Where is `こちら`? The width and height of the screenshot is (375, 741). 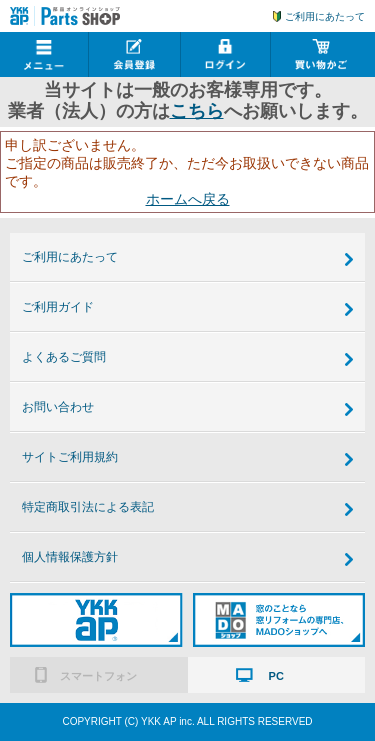
こちら is located at coordinates (197, 111).